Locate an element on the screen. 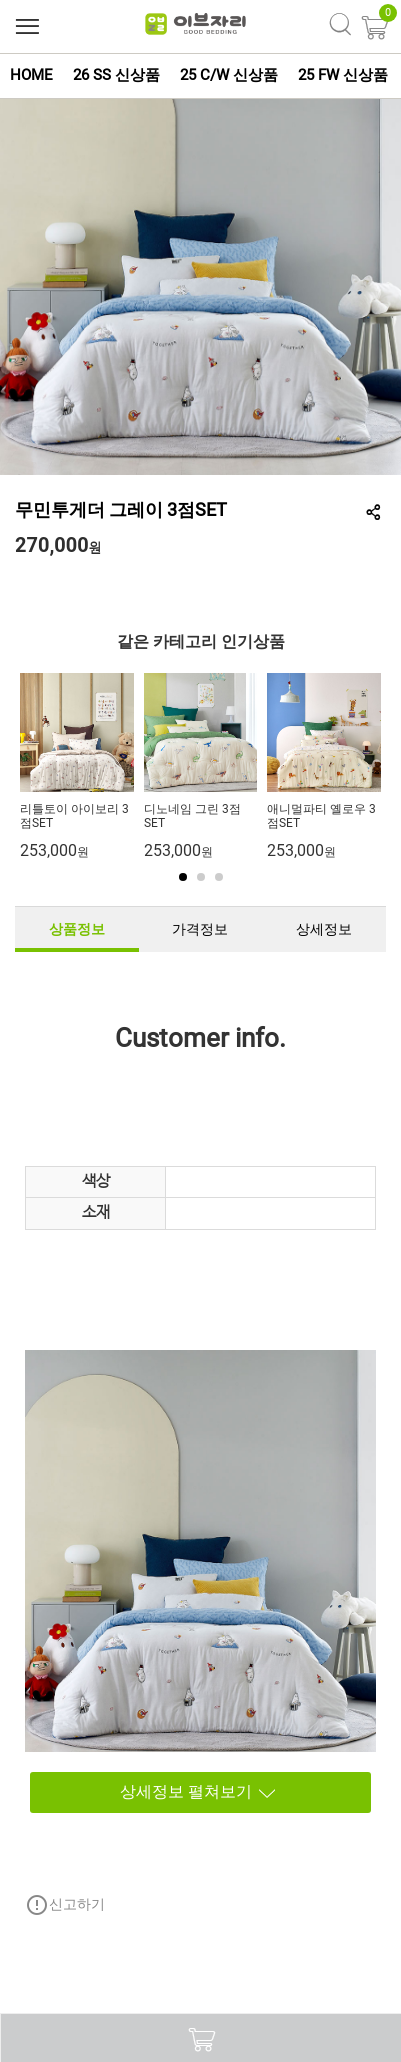  신고하기 is located at coordinates (65, 1905).